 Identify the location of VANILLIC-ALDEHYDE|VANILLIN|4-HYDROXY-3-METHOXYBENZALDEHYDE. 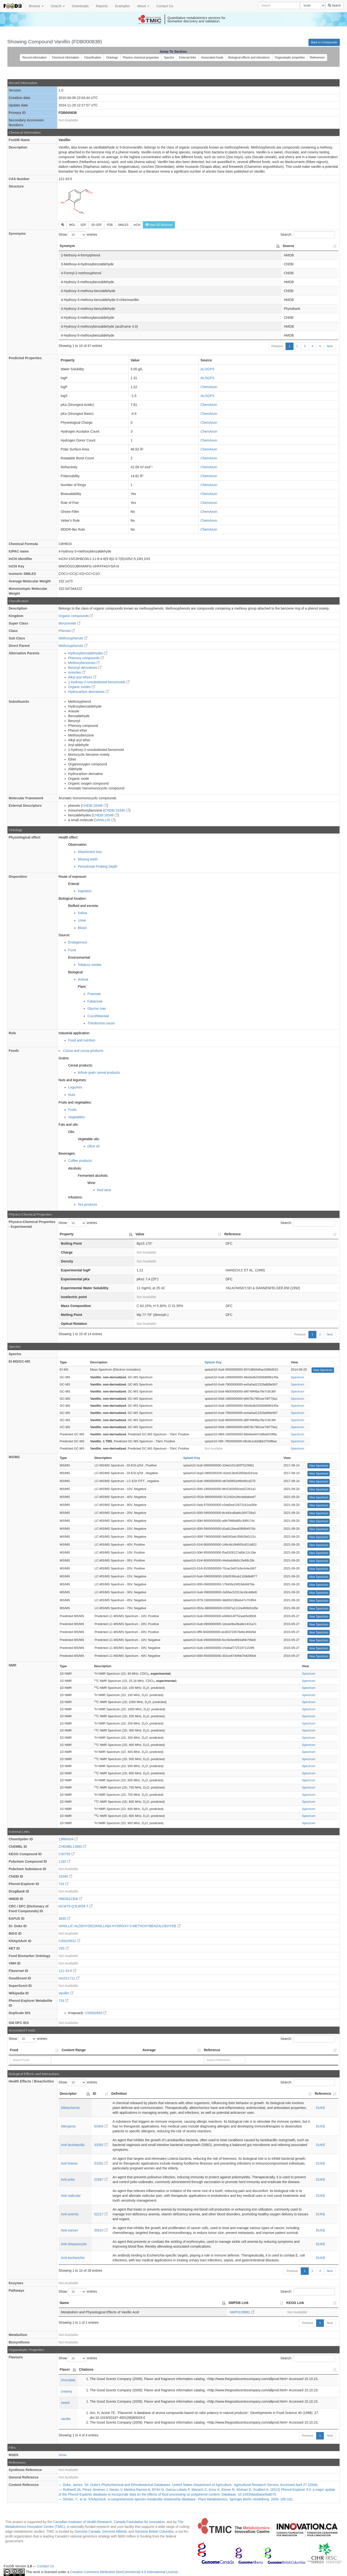
(120, 1926).